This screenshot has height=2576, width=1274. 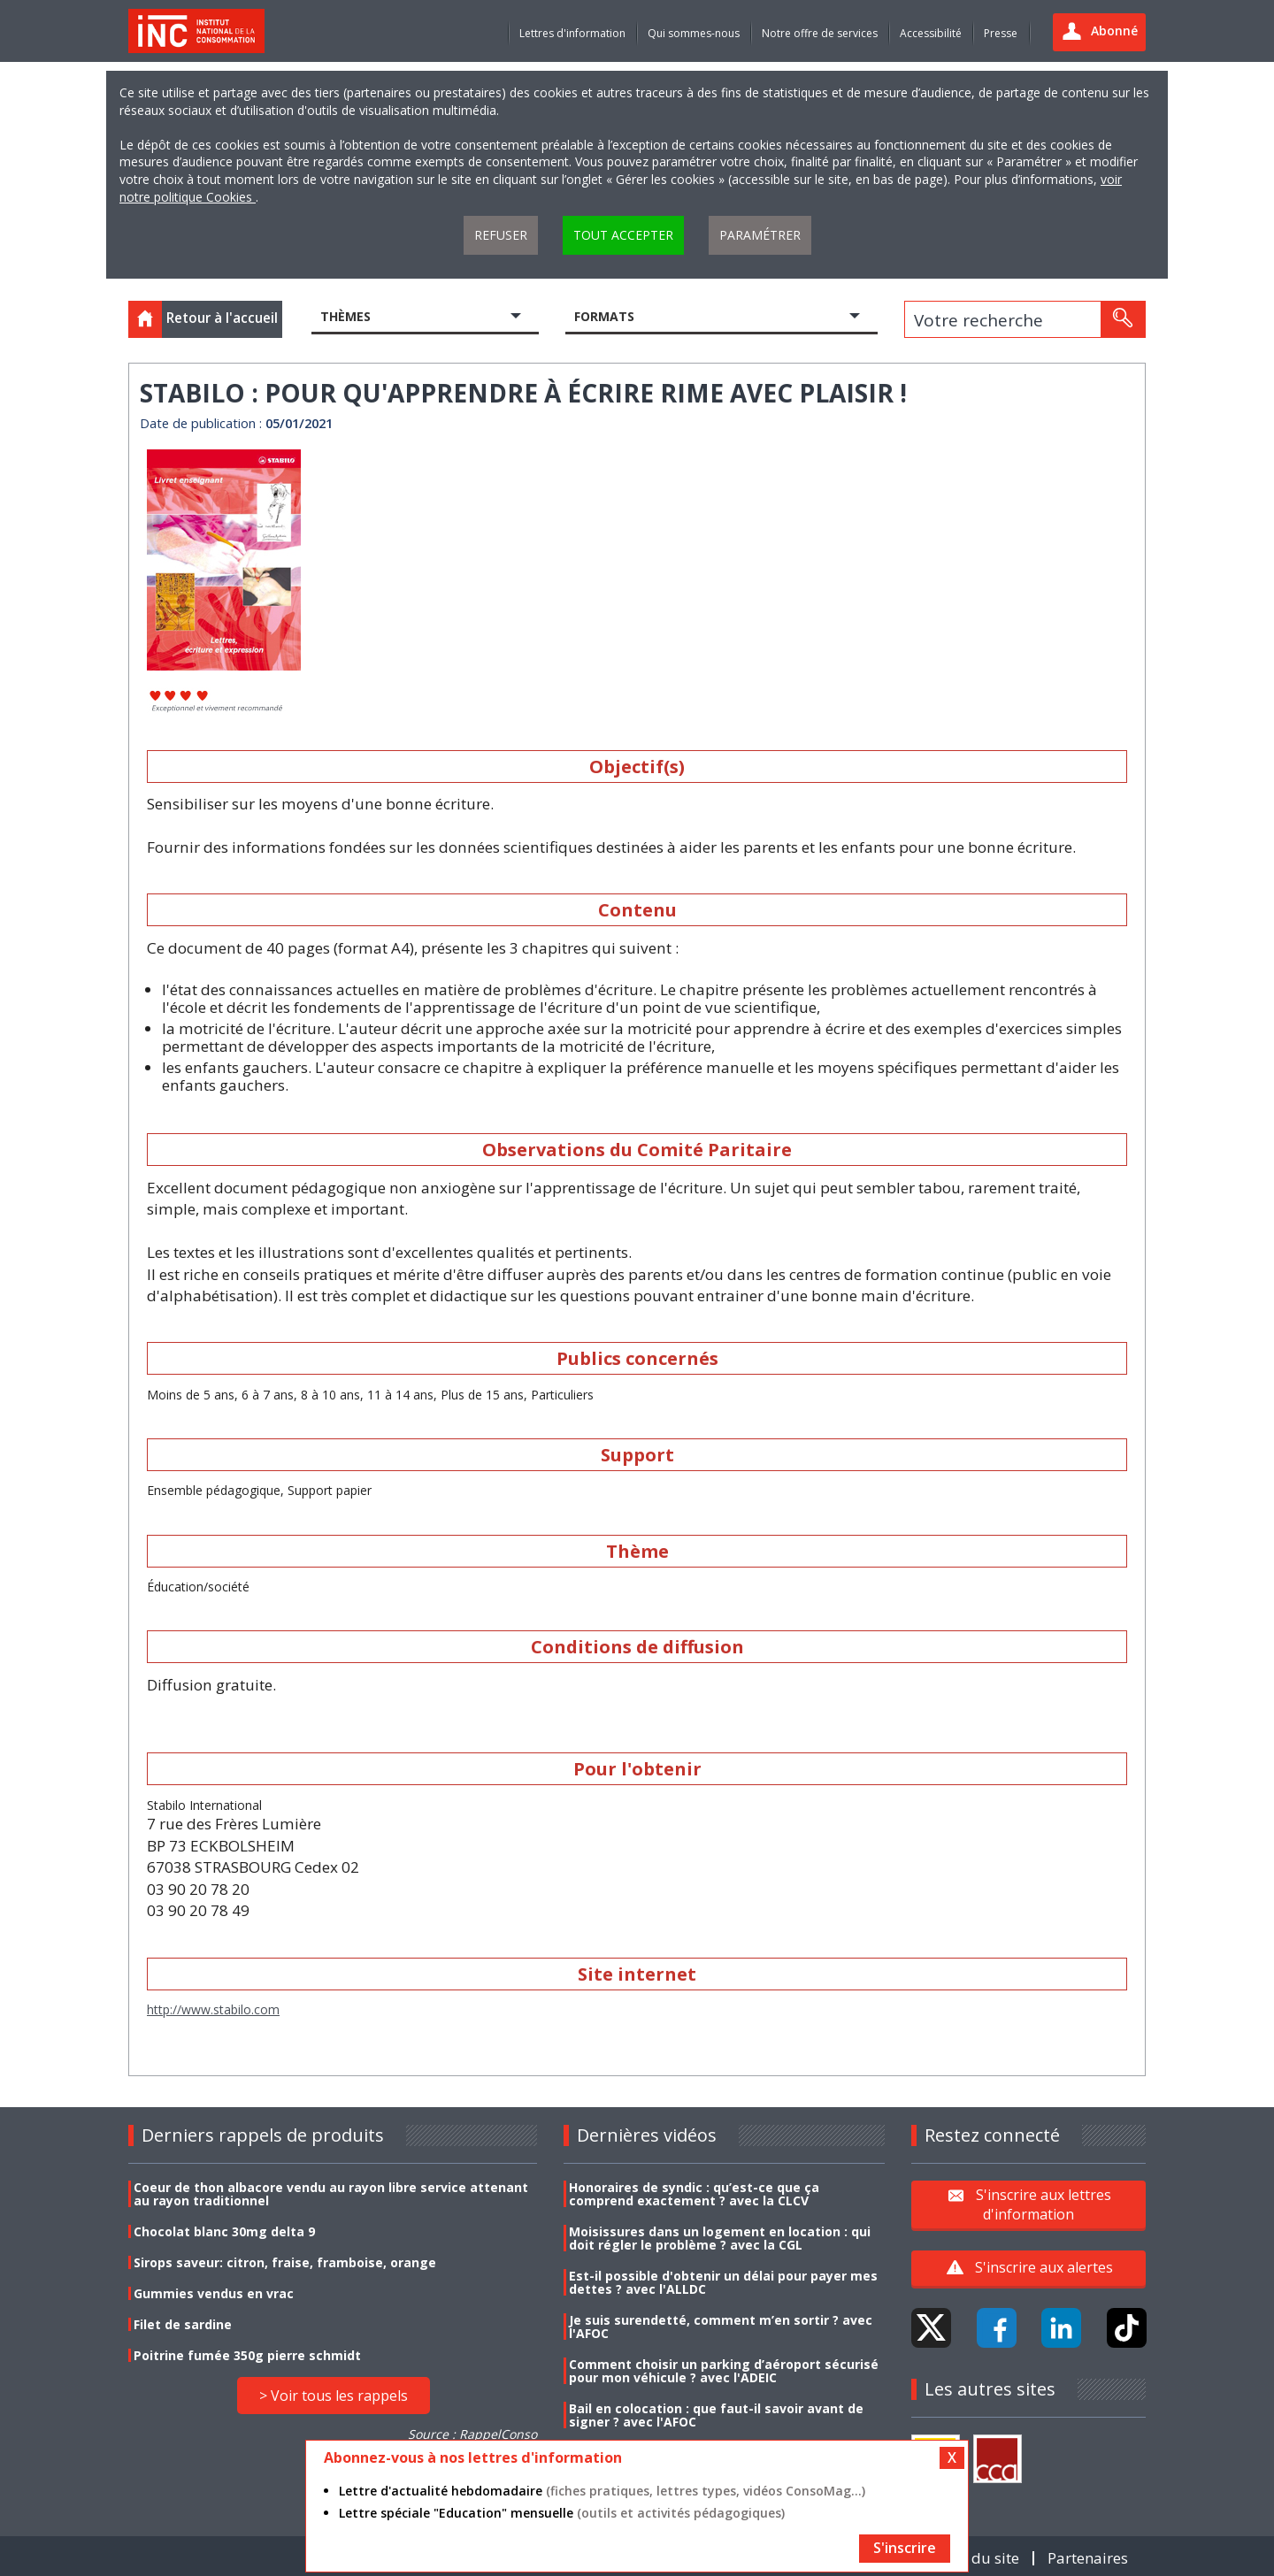 What do you see at coordinates (331, 2194) in the screenshot?
I see `Coeur de thon albacore vendu au rayon libre service attenant au rayon traditionnel` at bounding box center [331, 2194].